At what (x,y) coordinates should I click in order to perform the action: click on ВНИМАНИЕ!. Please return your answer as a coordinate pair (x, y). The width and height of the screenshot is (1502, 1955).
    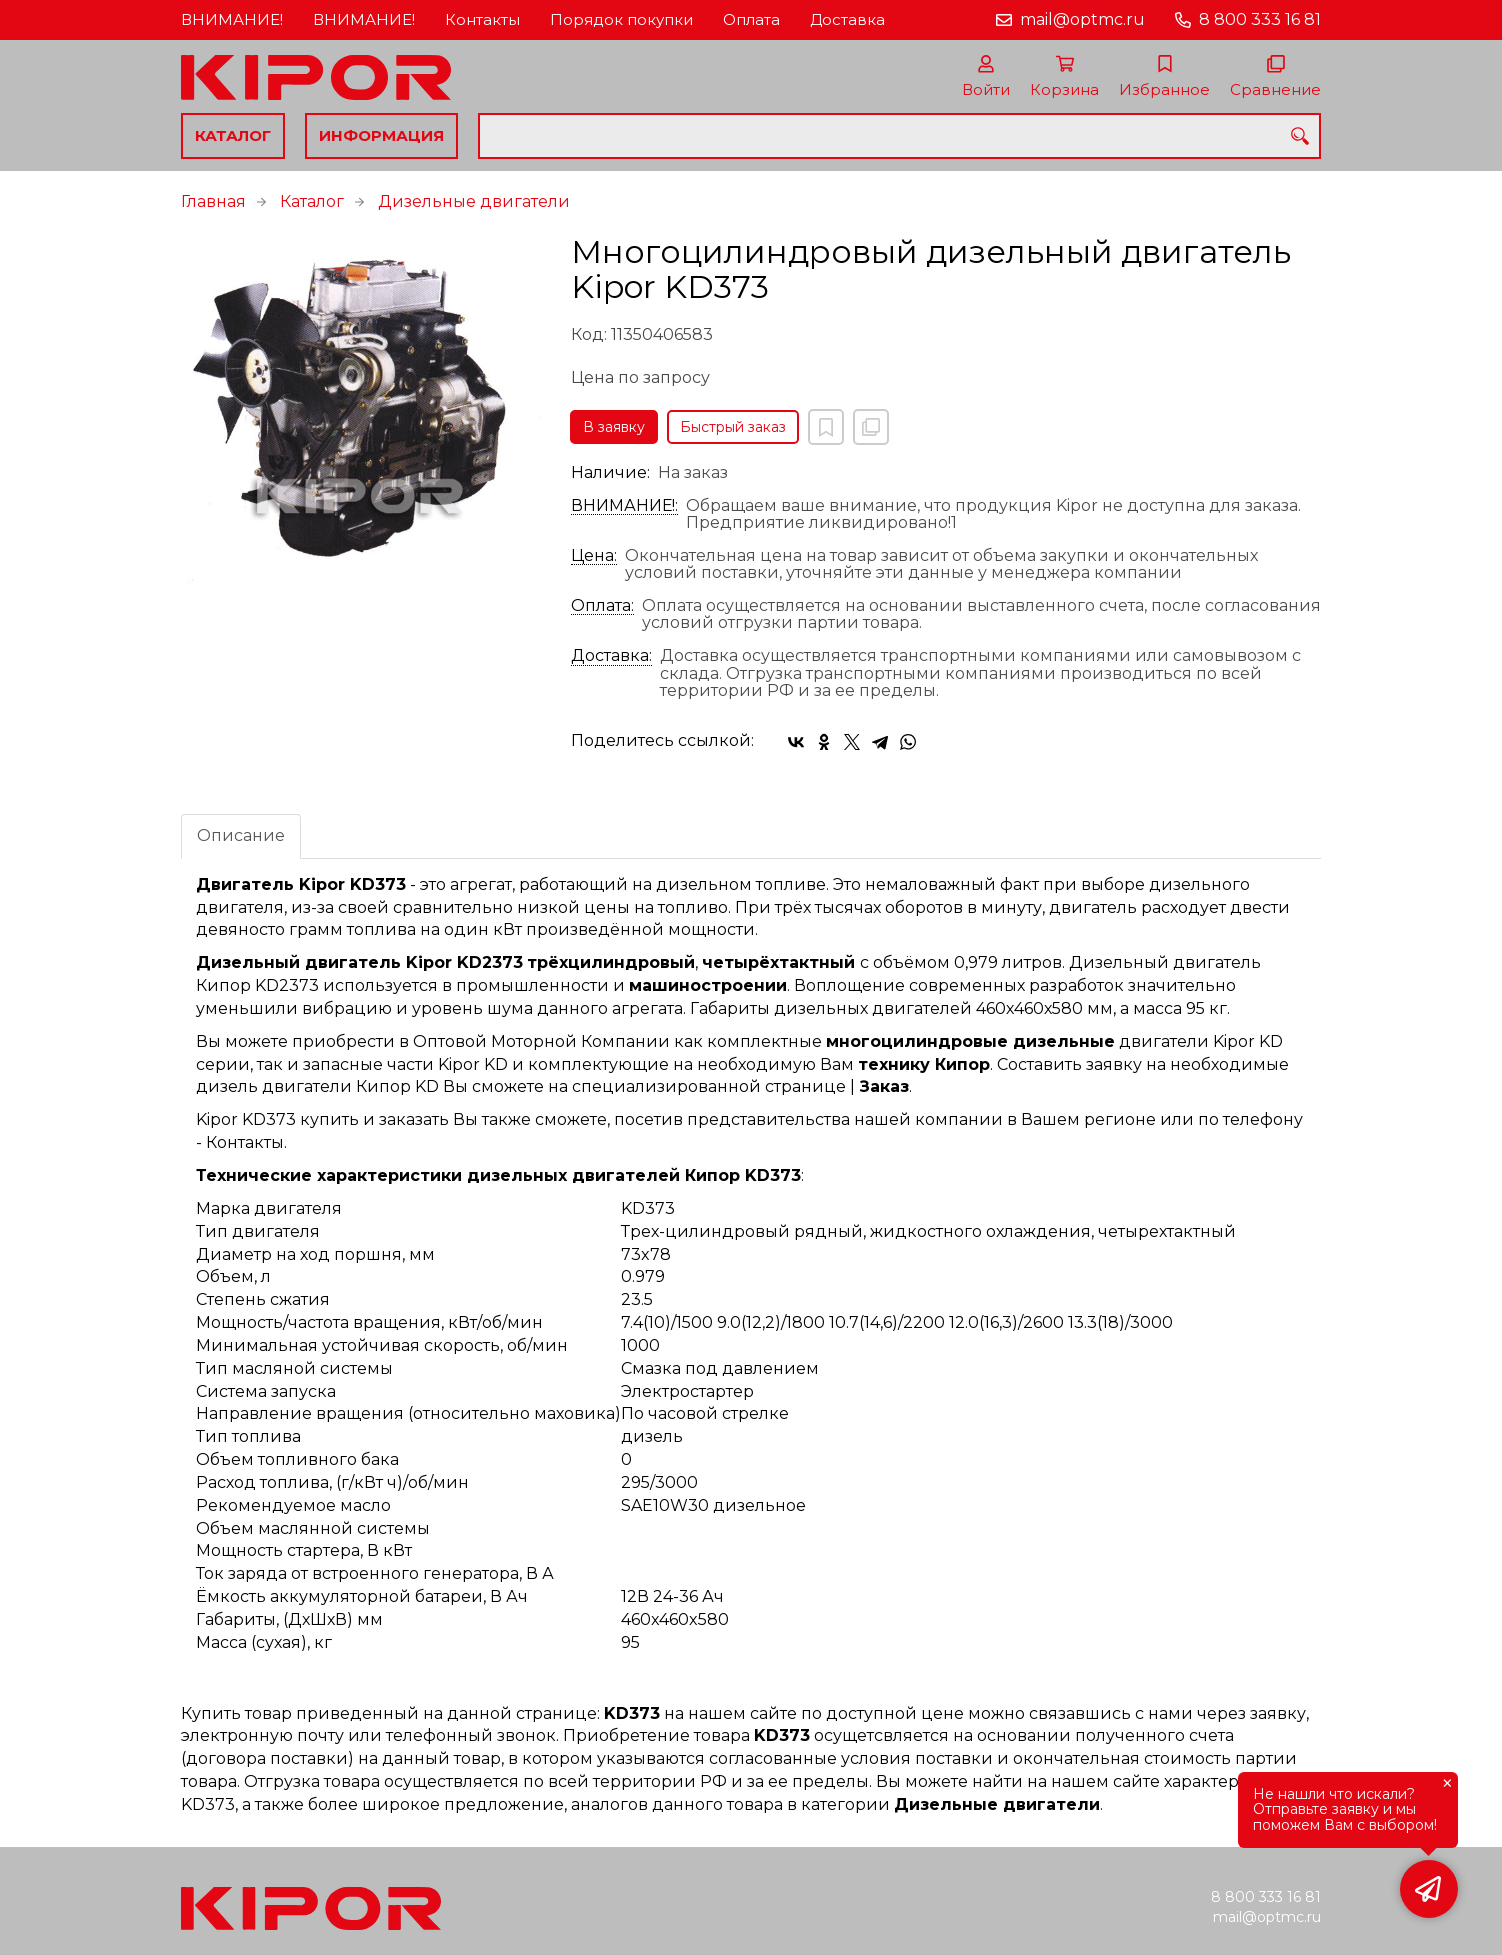
    Looking at the image, I should click on (232, 19).